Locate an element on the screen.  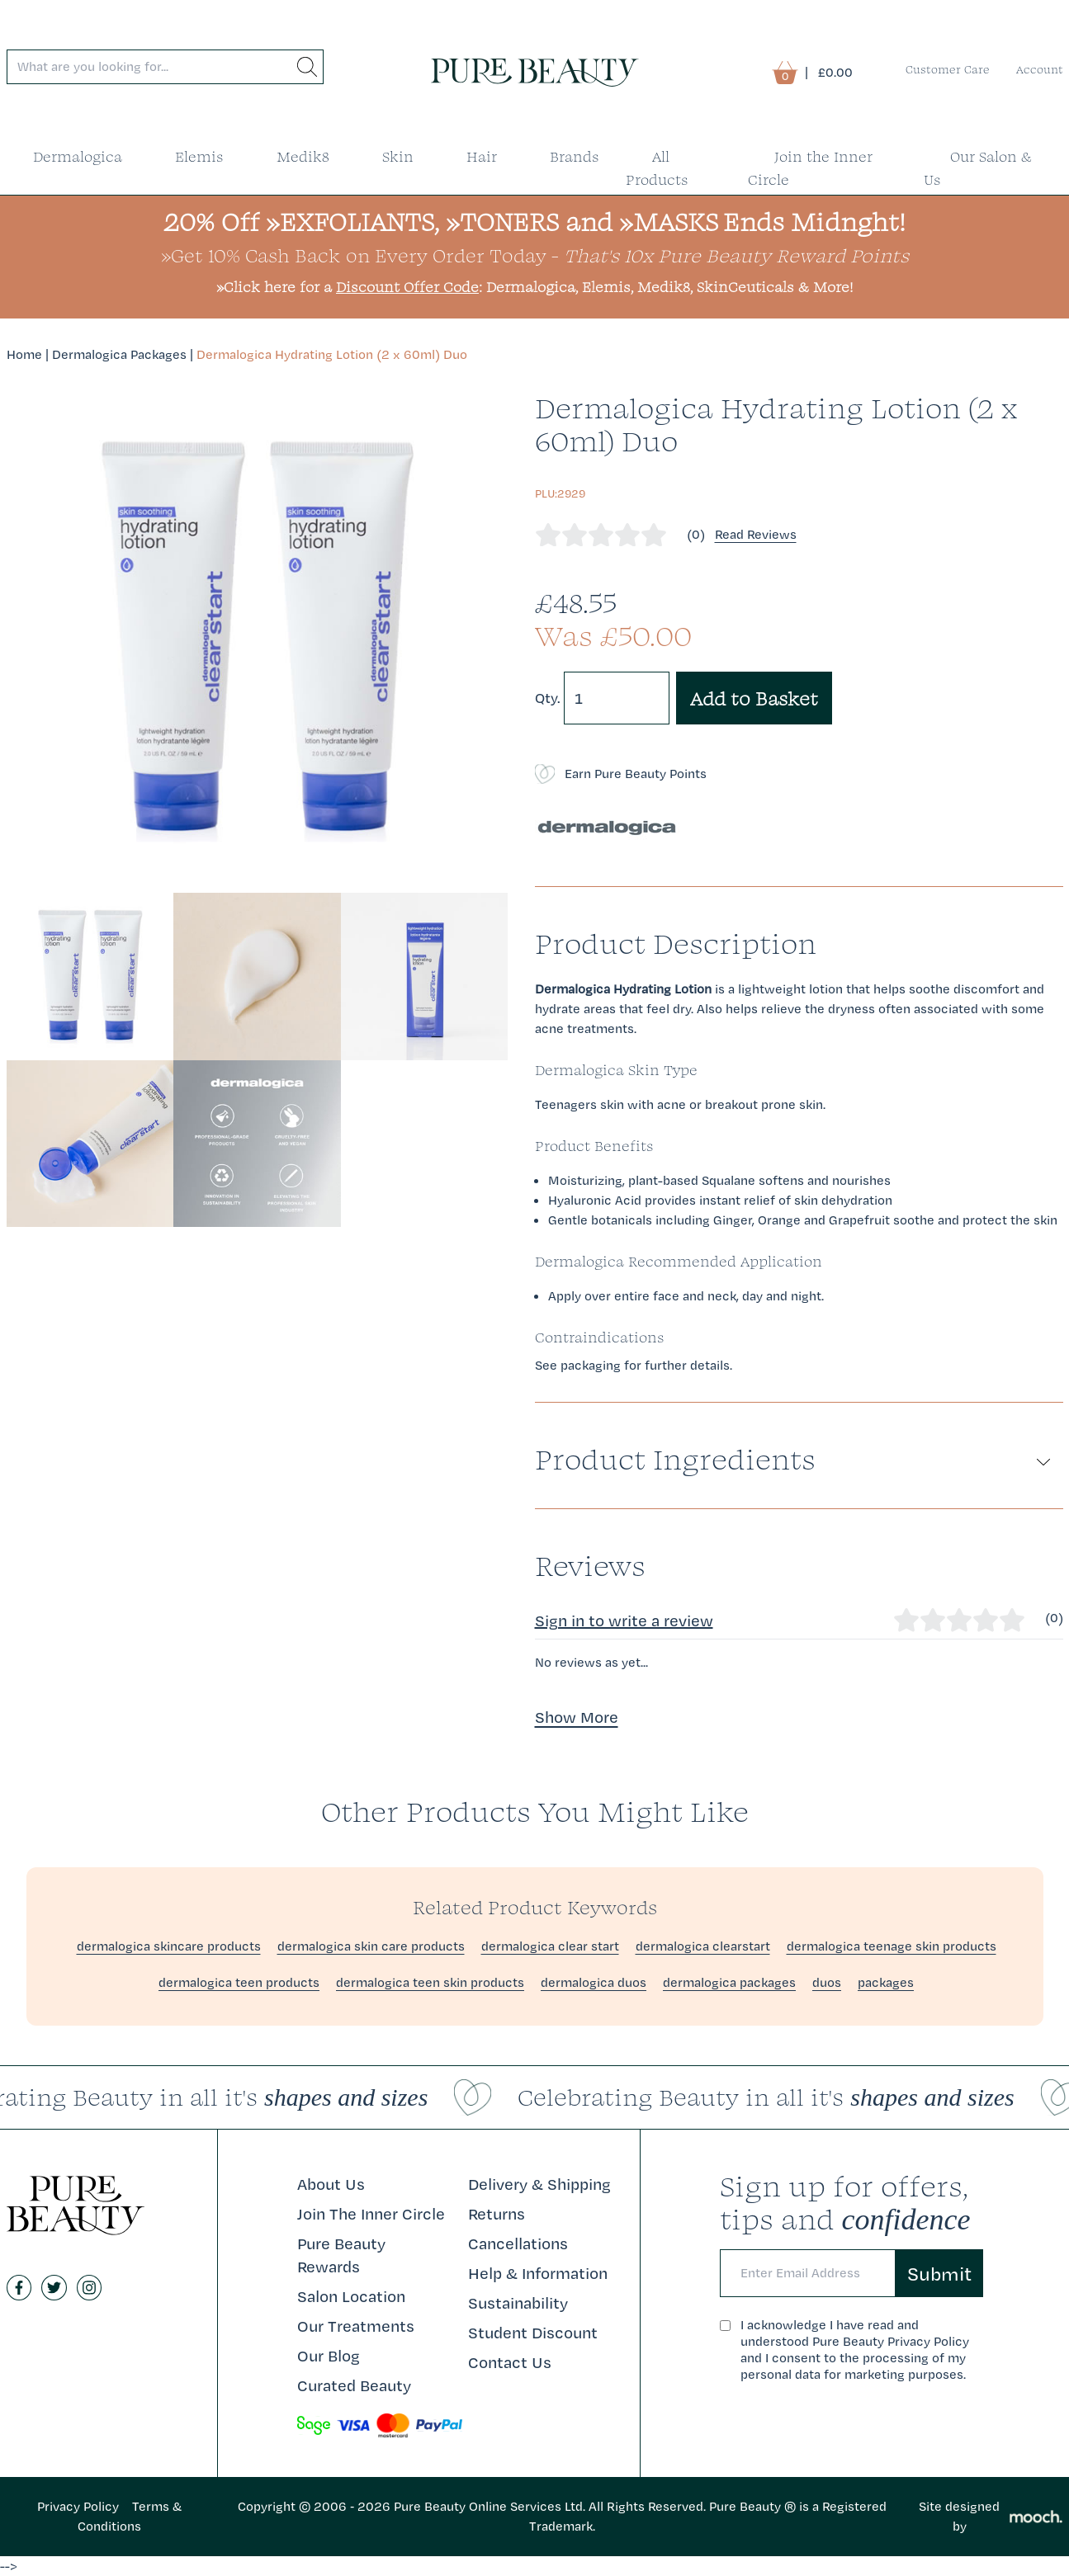
»TONERS is located at coordinates (502, 221).